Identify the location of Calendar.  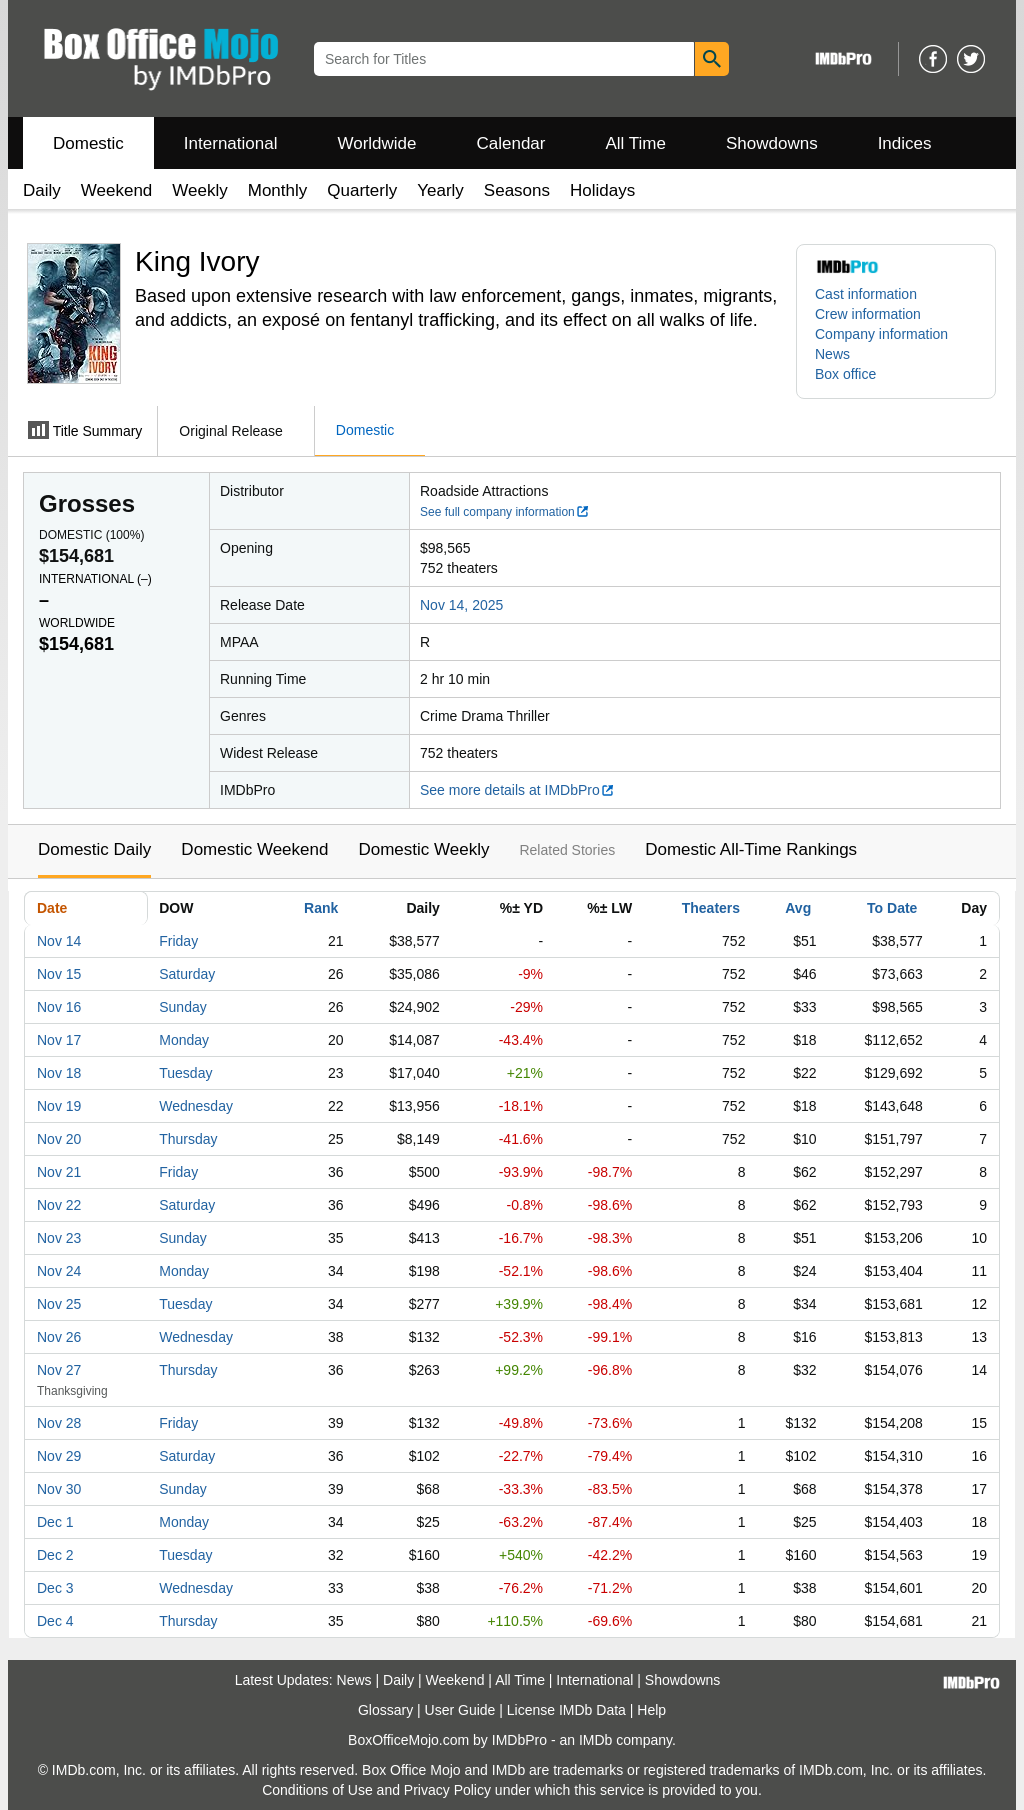
(511, 143).